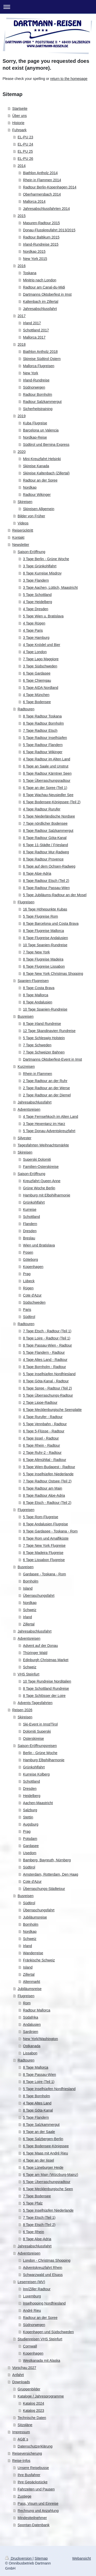  What do you see at coordinates (22, 266) in the screenshot?
I see `2016` at bounding box center [22, 266].